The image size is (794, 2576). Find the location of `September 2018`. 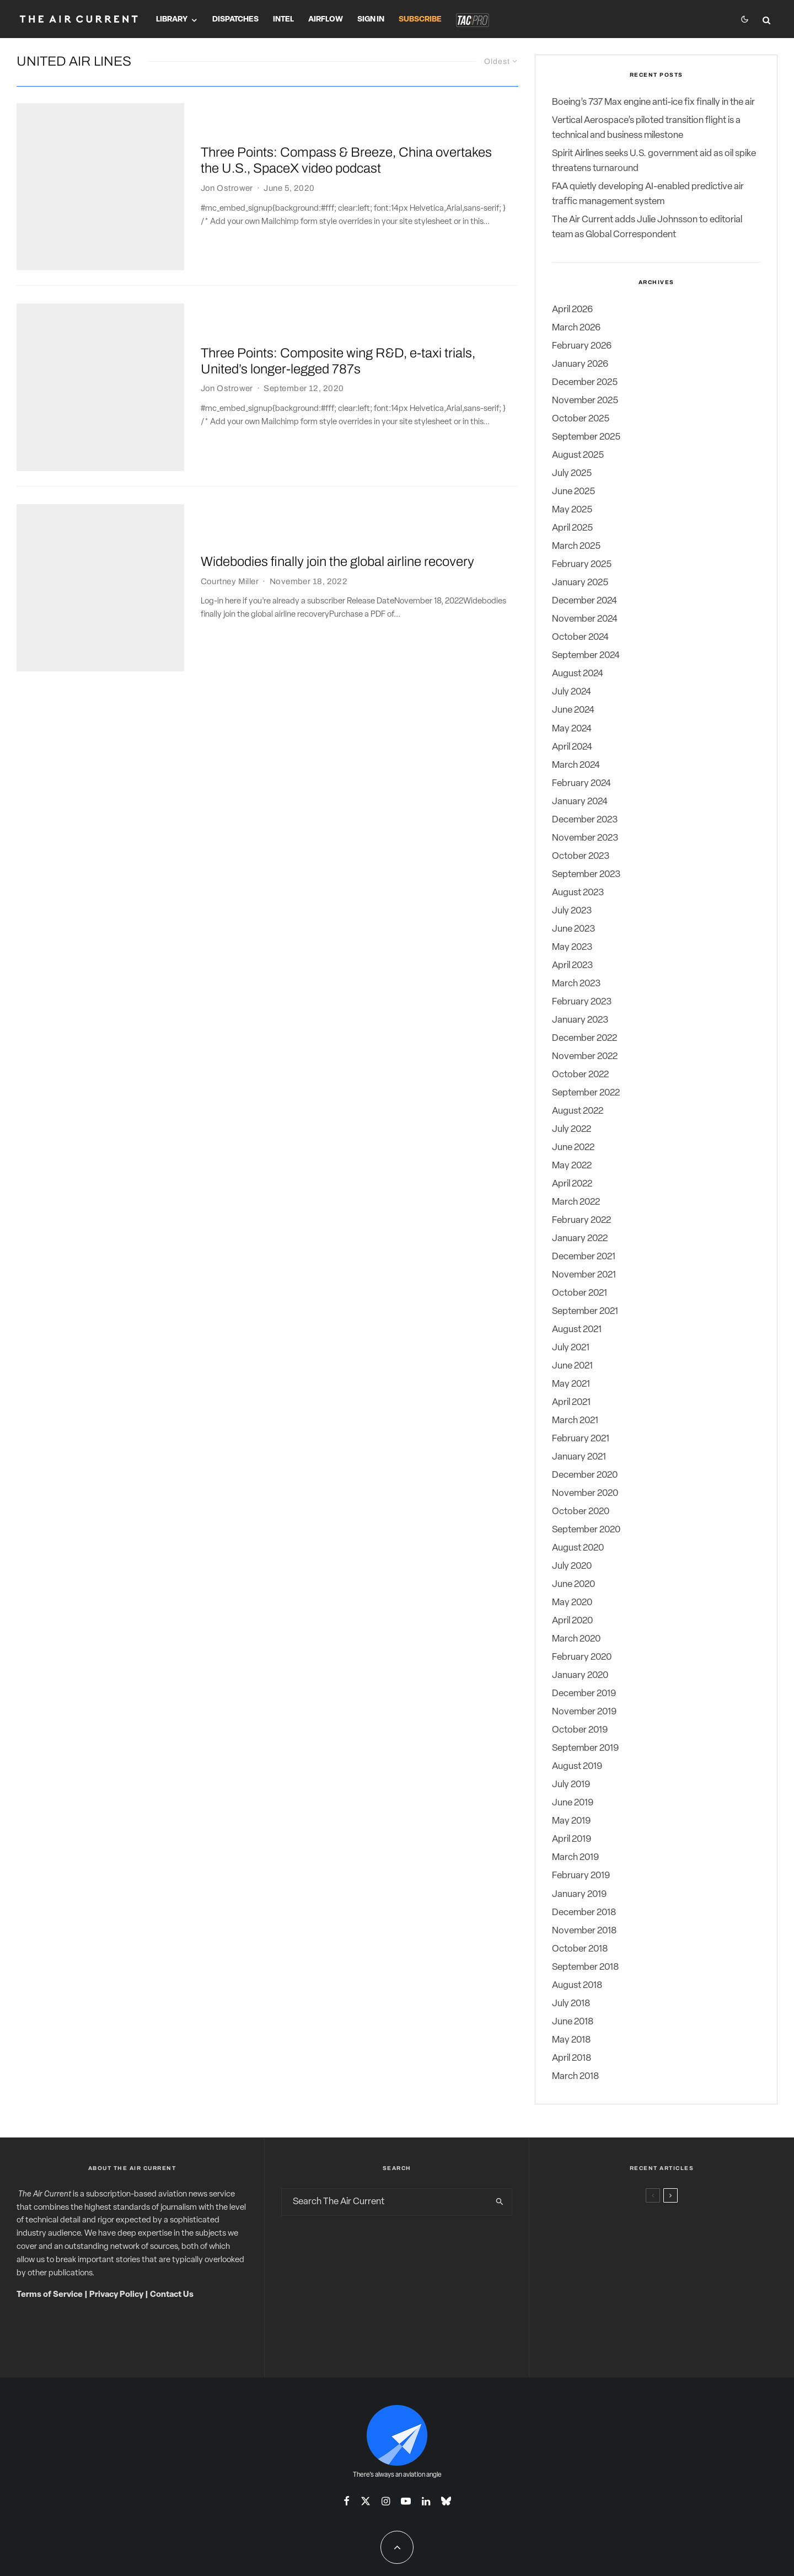

September 2018 is located at coordinates (585, 1967).